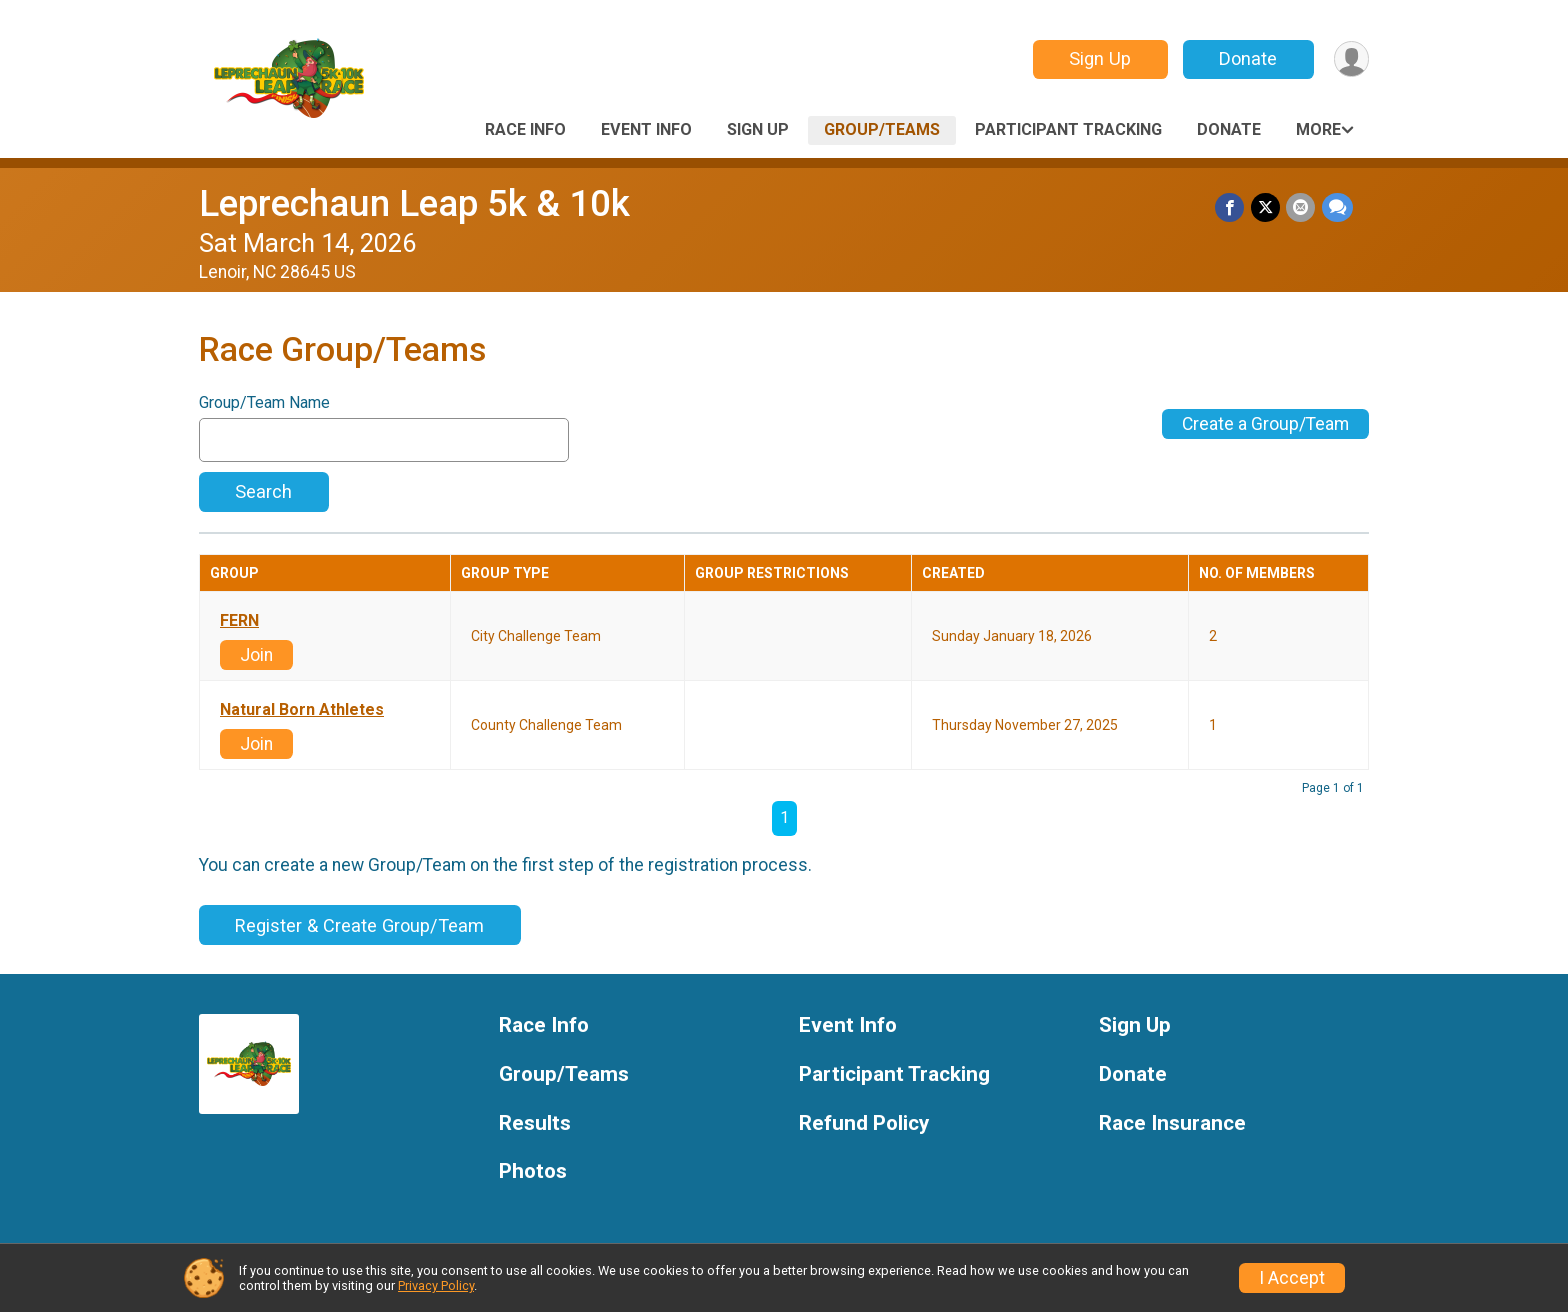 The height and width of the screenshot is (1312, 1568). Describe the element at coordinates (263, 491) in the screenshot. I see `Search` at that location.